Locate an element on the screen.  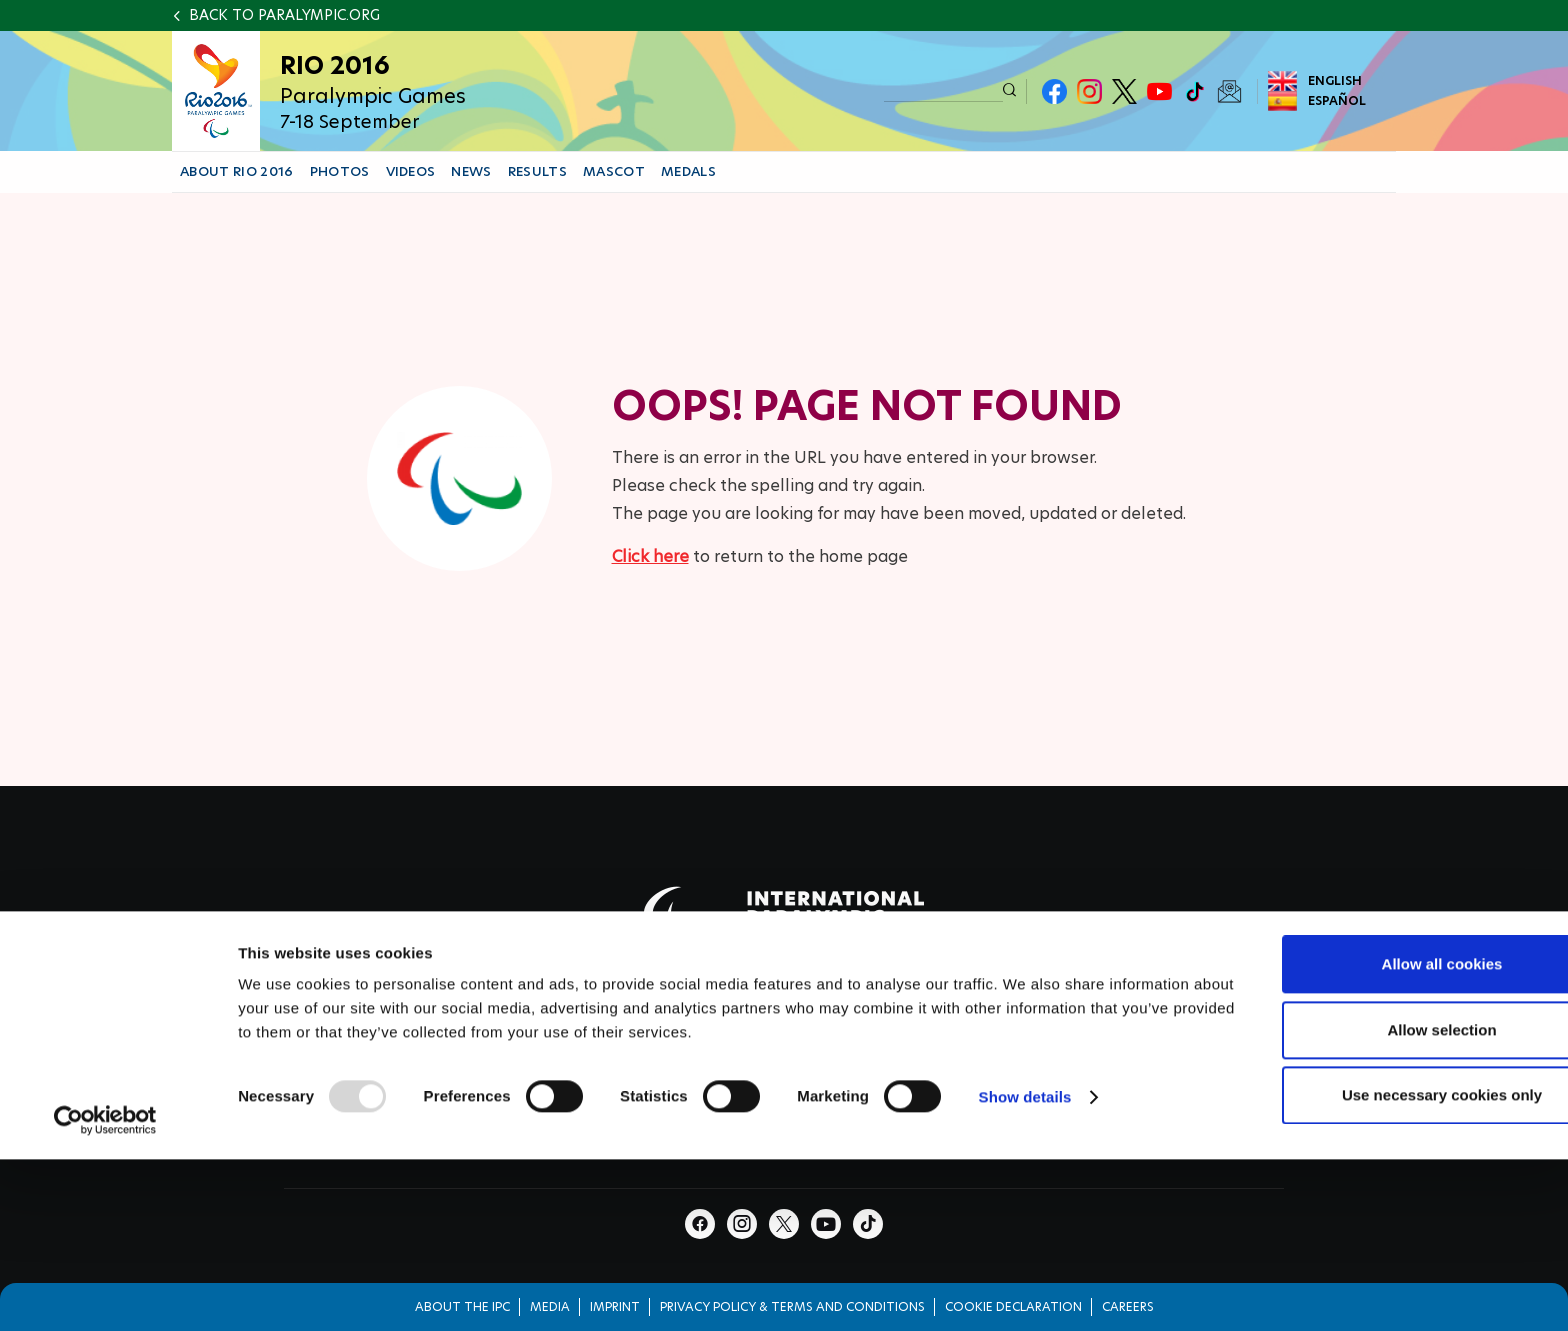
NEWS [button] is located at coordinates (471, 171).